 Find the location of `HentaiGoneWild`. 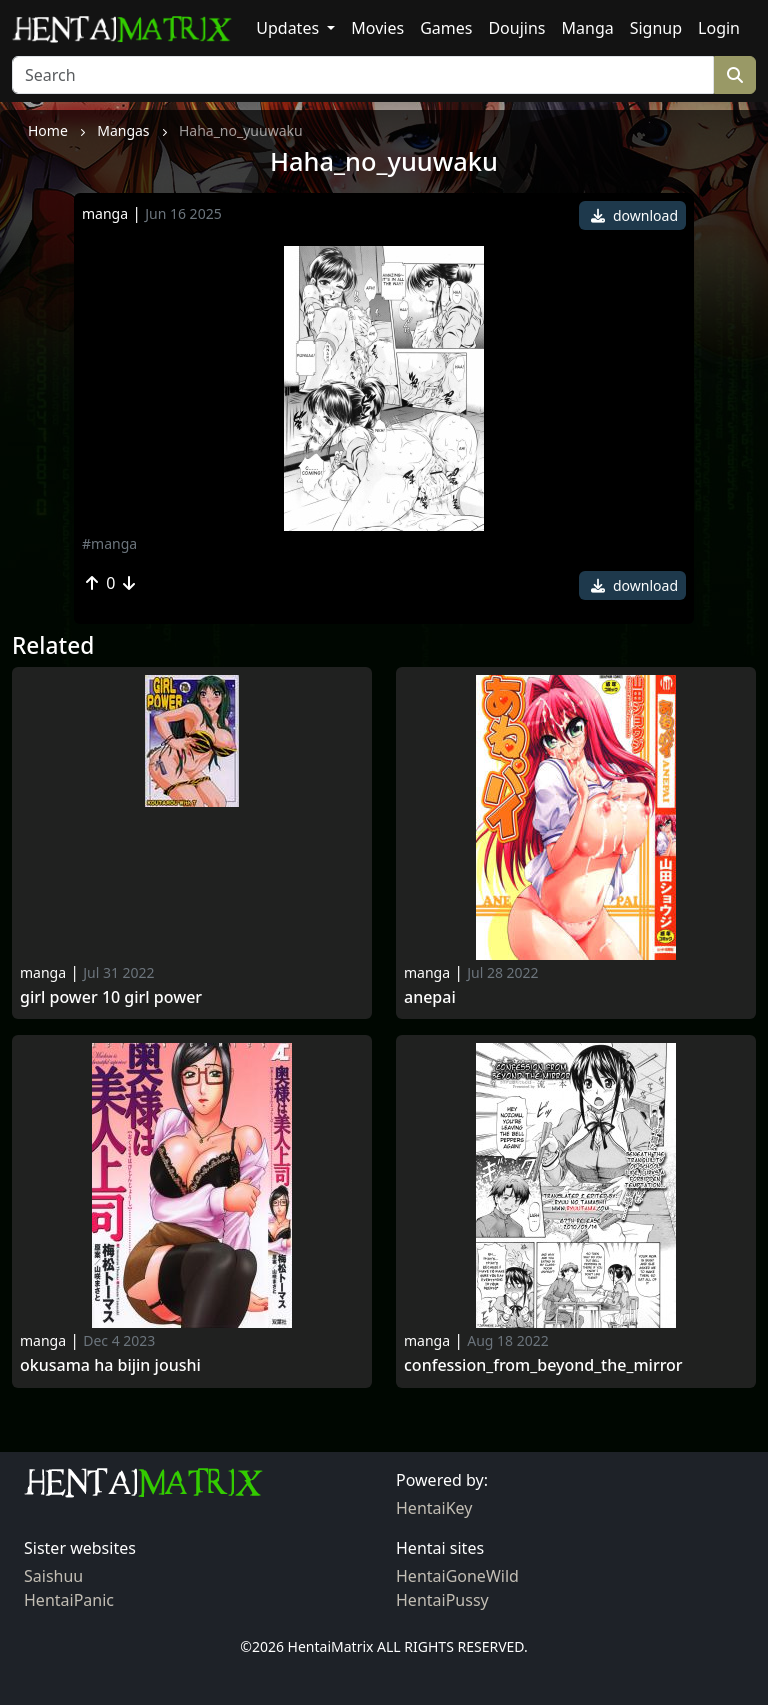

HentaiGoneWild is located at coordinates (457, 1576).